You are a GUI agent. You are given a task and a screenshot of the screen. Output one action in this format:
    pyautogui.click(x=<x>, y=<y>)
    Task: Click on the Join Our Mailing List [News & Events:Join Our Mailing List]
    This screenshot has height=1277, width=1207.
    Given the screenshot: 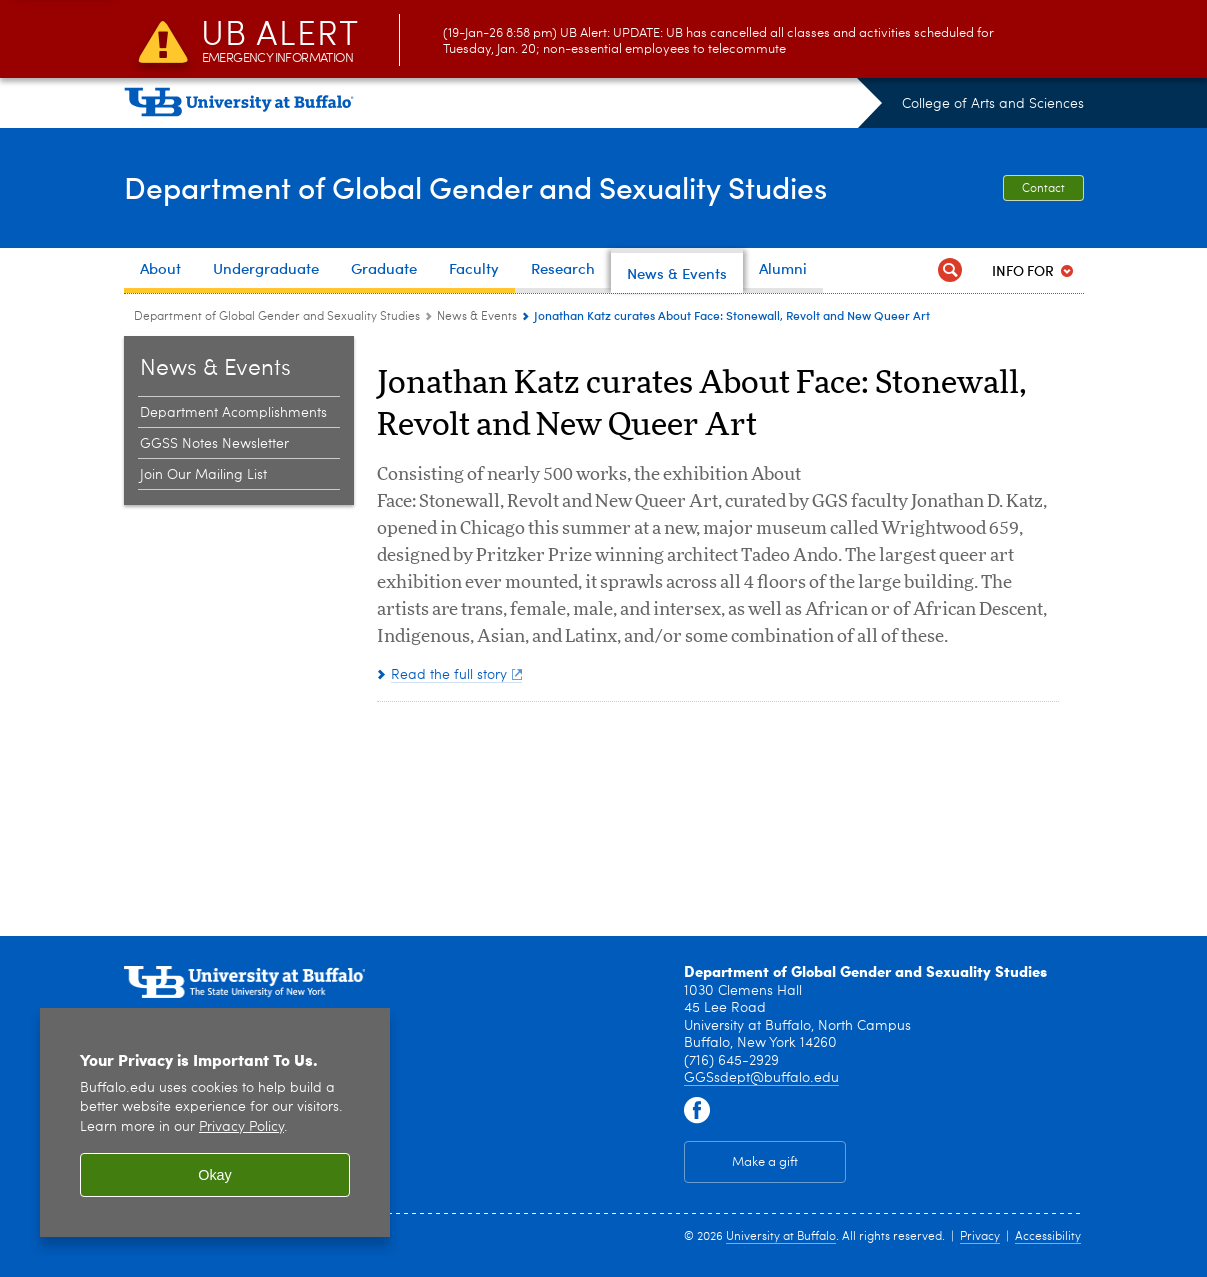 What is the action you would take?
    pyautogui.click(x=203, y=475)
    